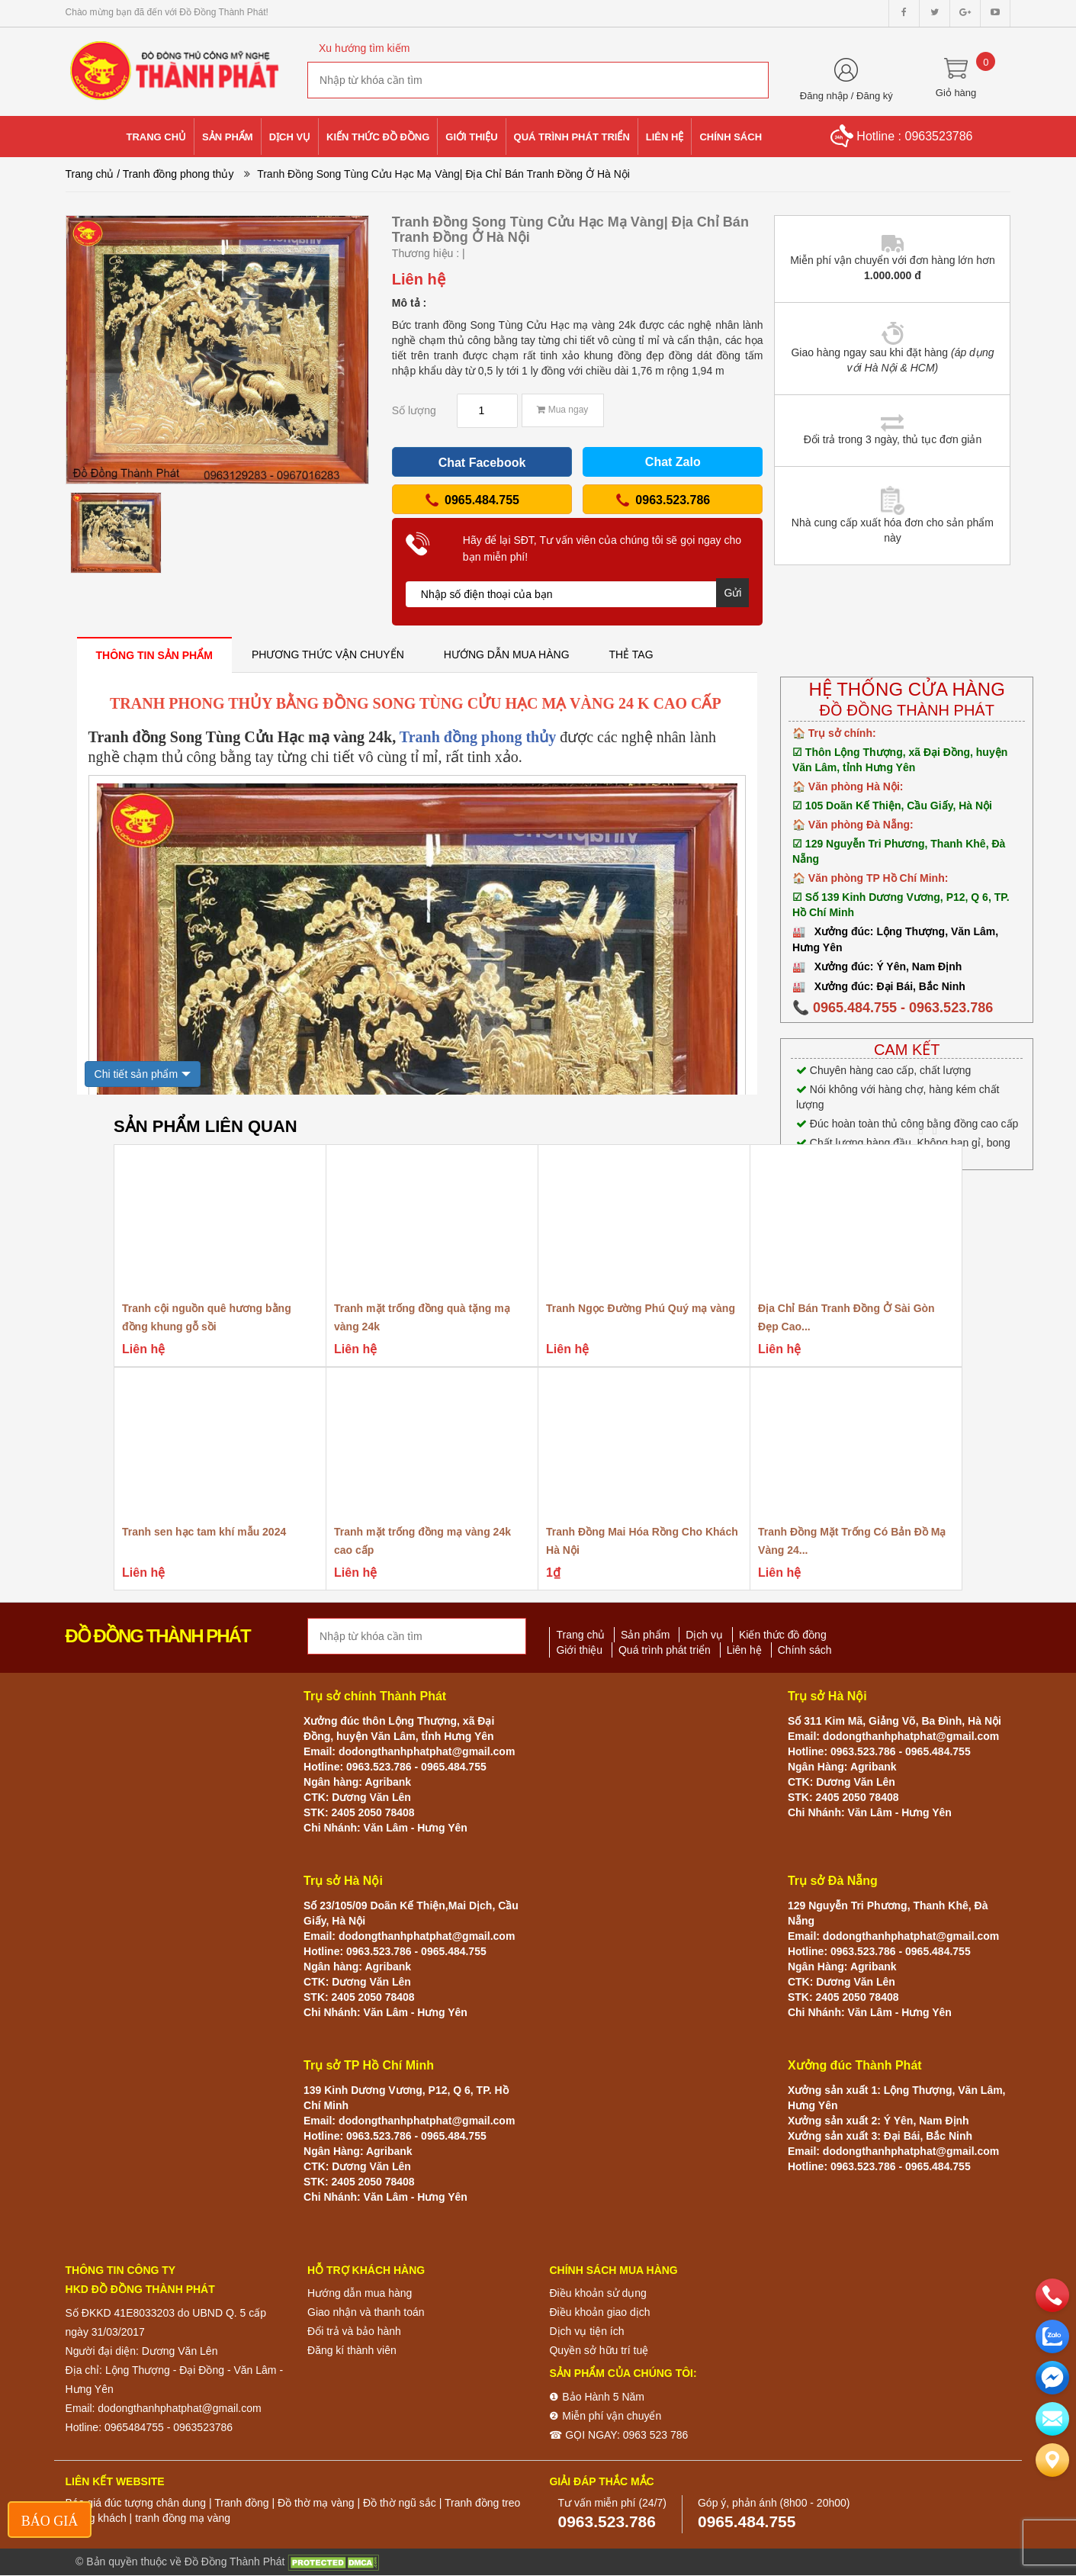 This screenshot has width=1076, height=2576. What do you see at coordinates (366, 2312) in the screenshot?
I see `Giao nhận và thanh toán` at bounding box center [366, 2312].